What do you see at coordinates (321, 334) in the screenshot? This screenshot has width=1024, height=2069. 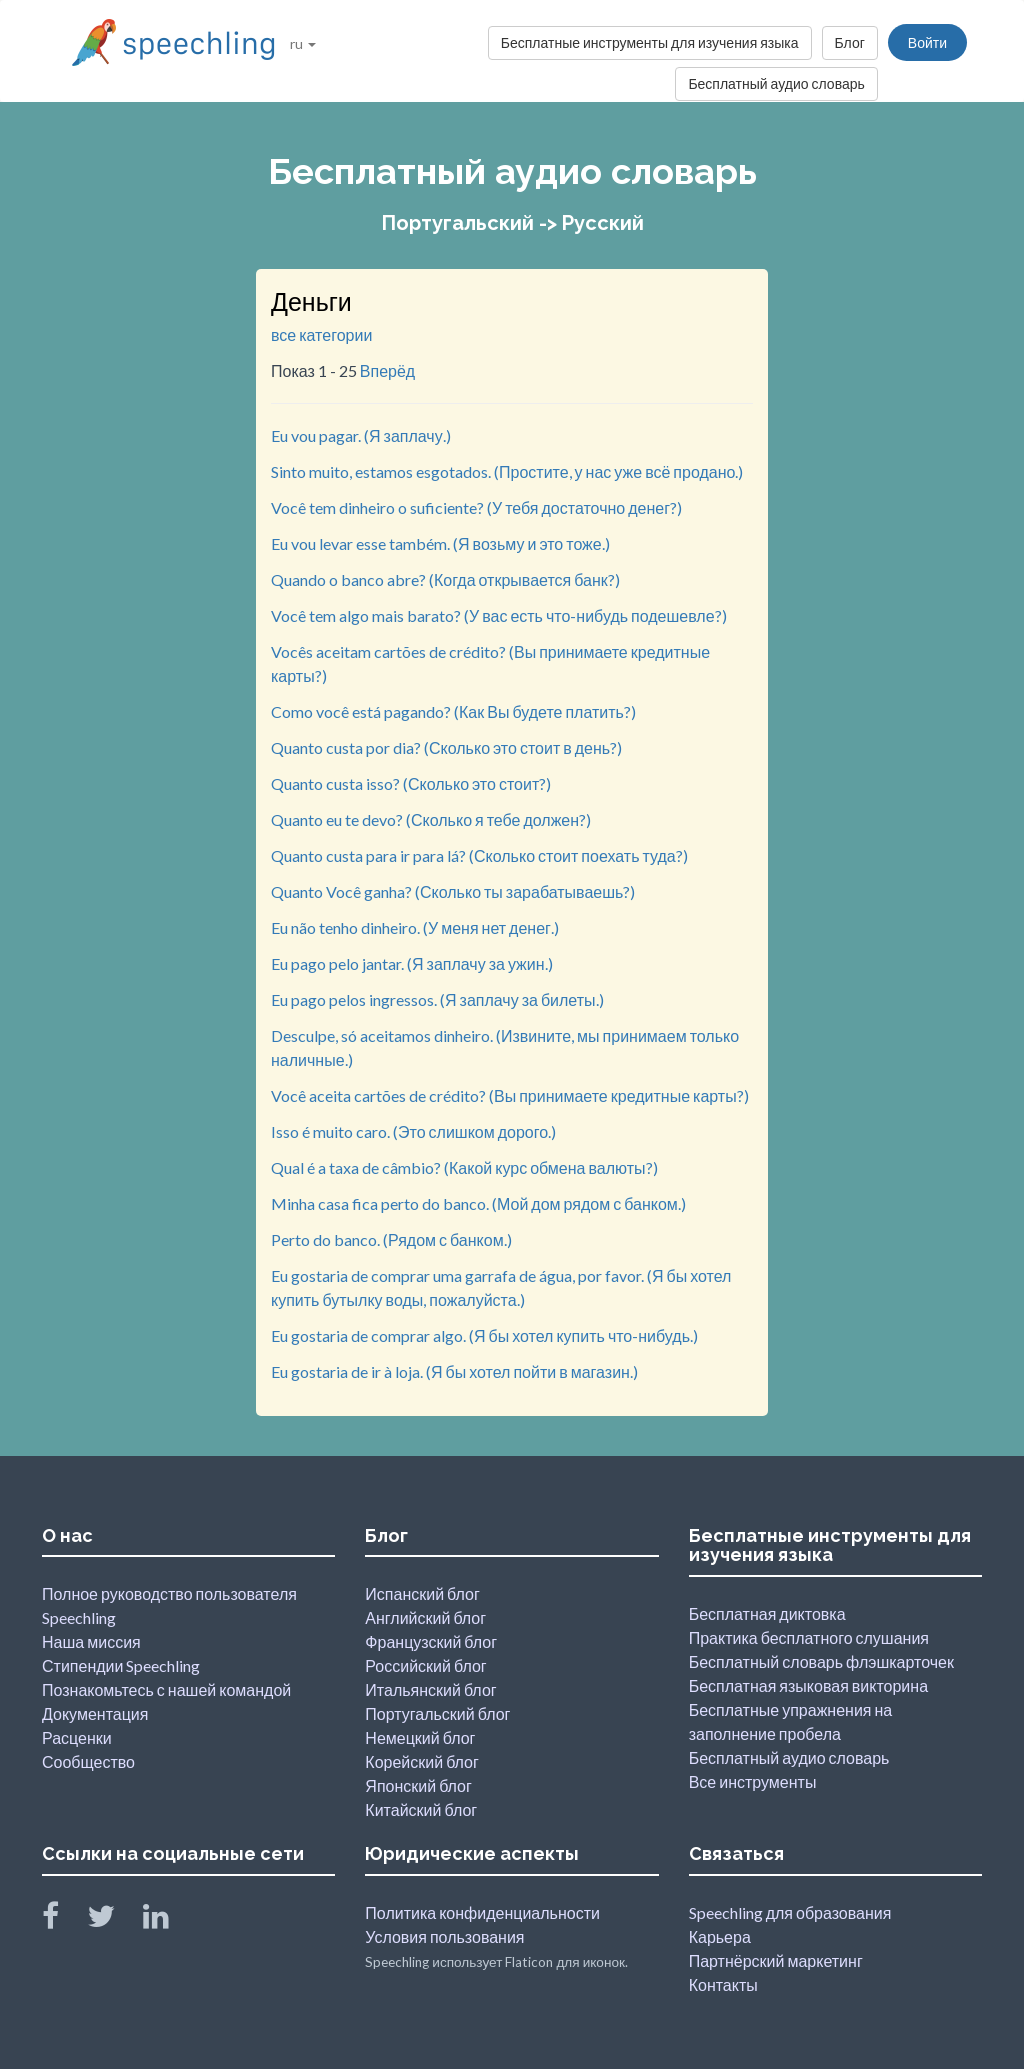 I see `все категории` at bounding box center [321, 334].